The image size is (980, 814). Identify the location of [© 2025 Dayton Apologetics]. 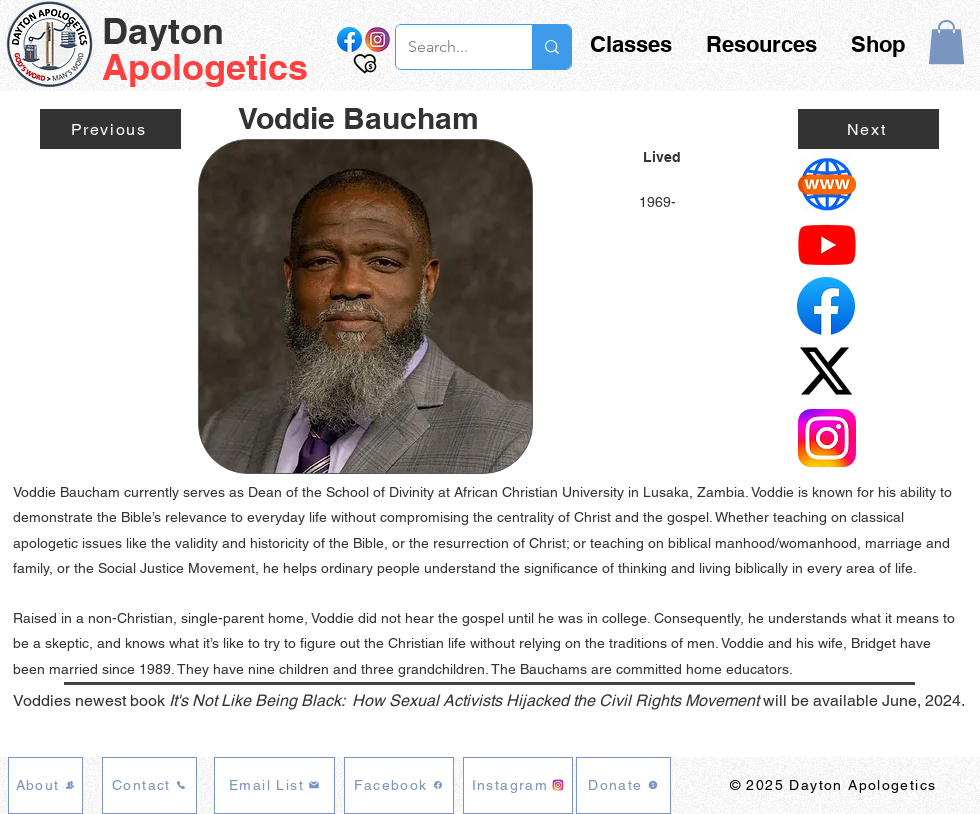
(835, 785).